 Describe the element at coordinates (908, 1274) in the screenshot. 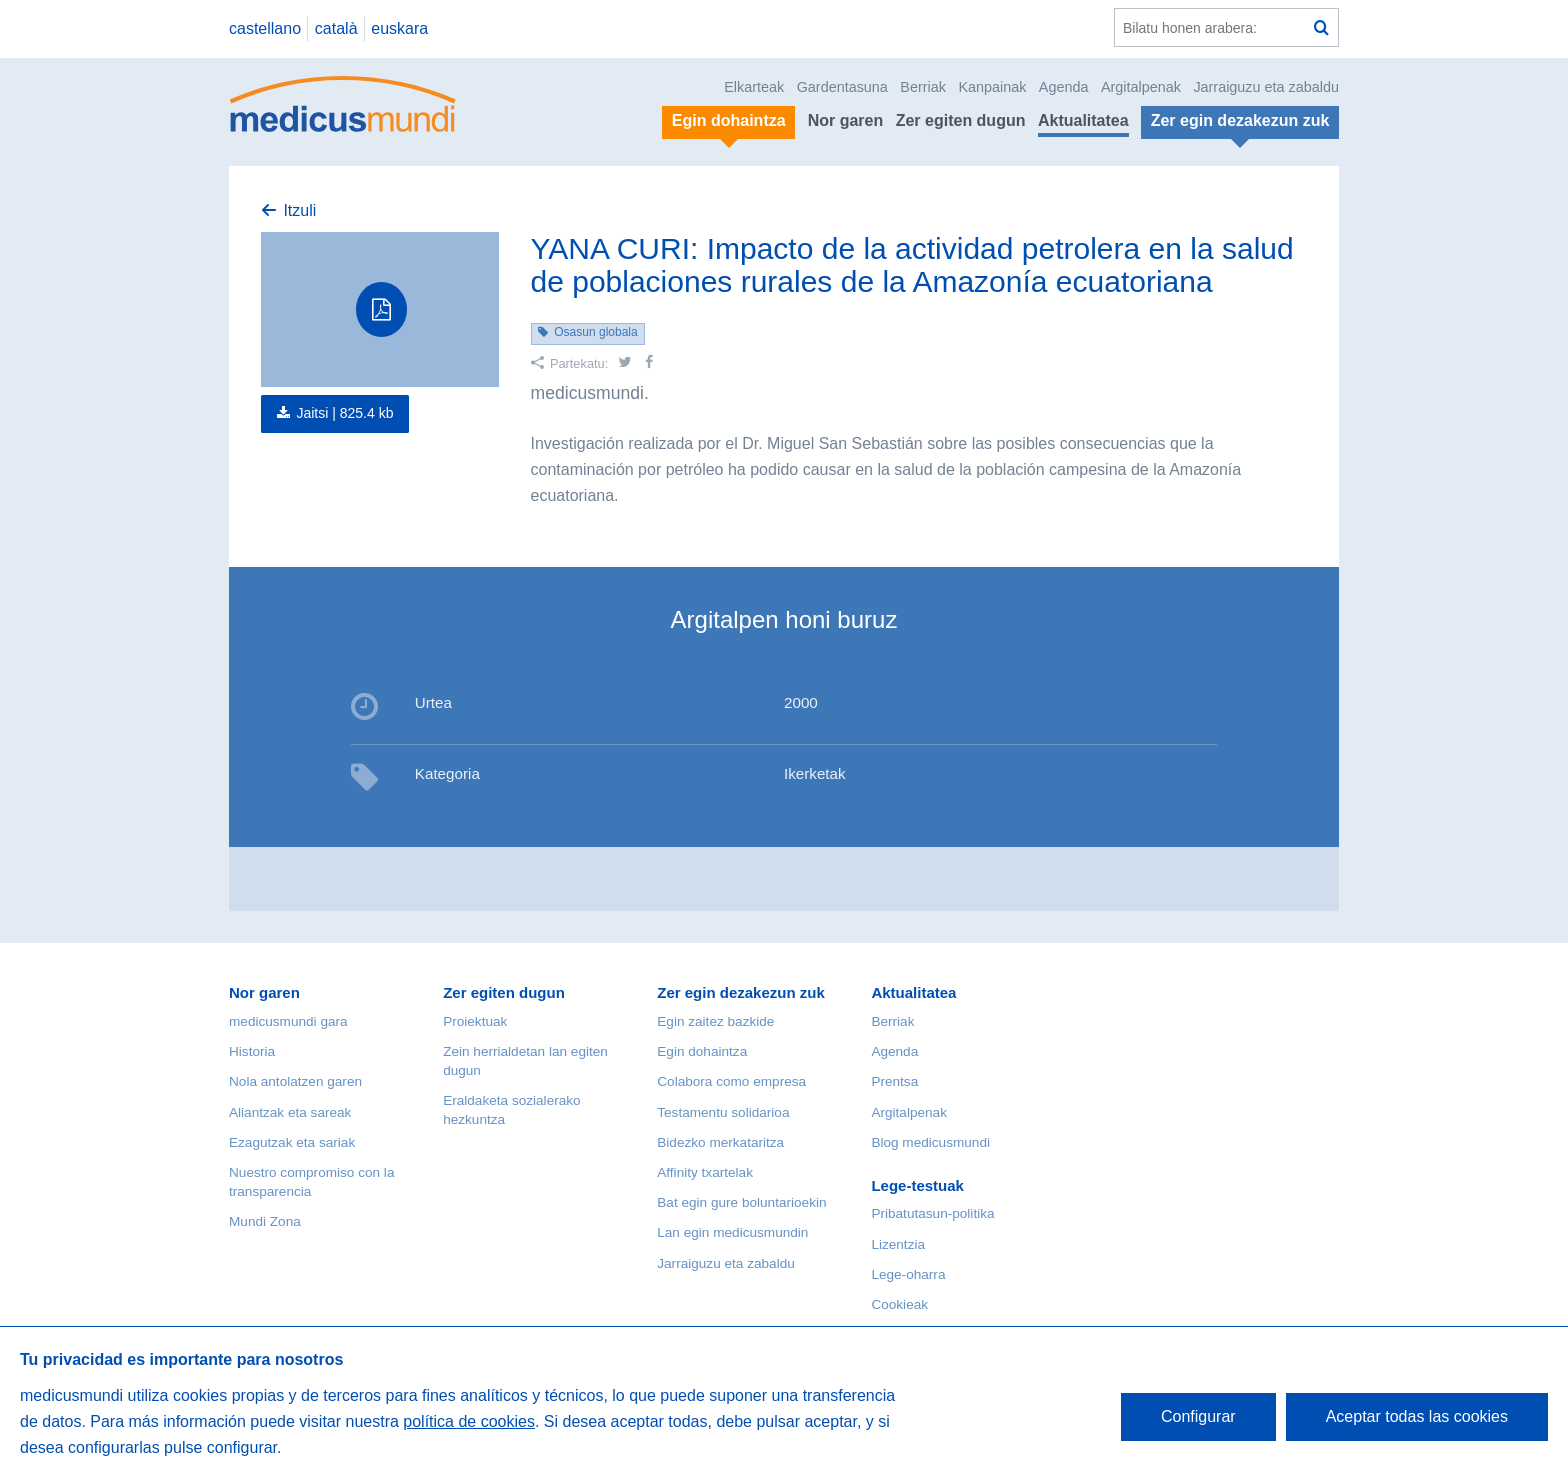

I see `Lege-oharra` at that location.